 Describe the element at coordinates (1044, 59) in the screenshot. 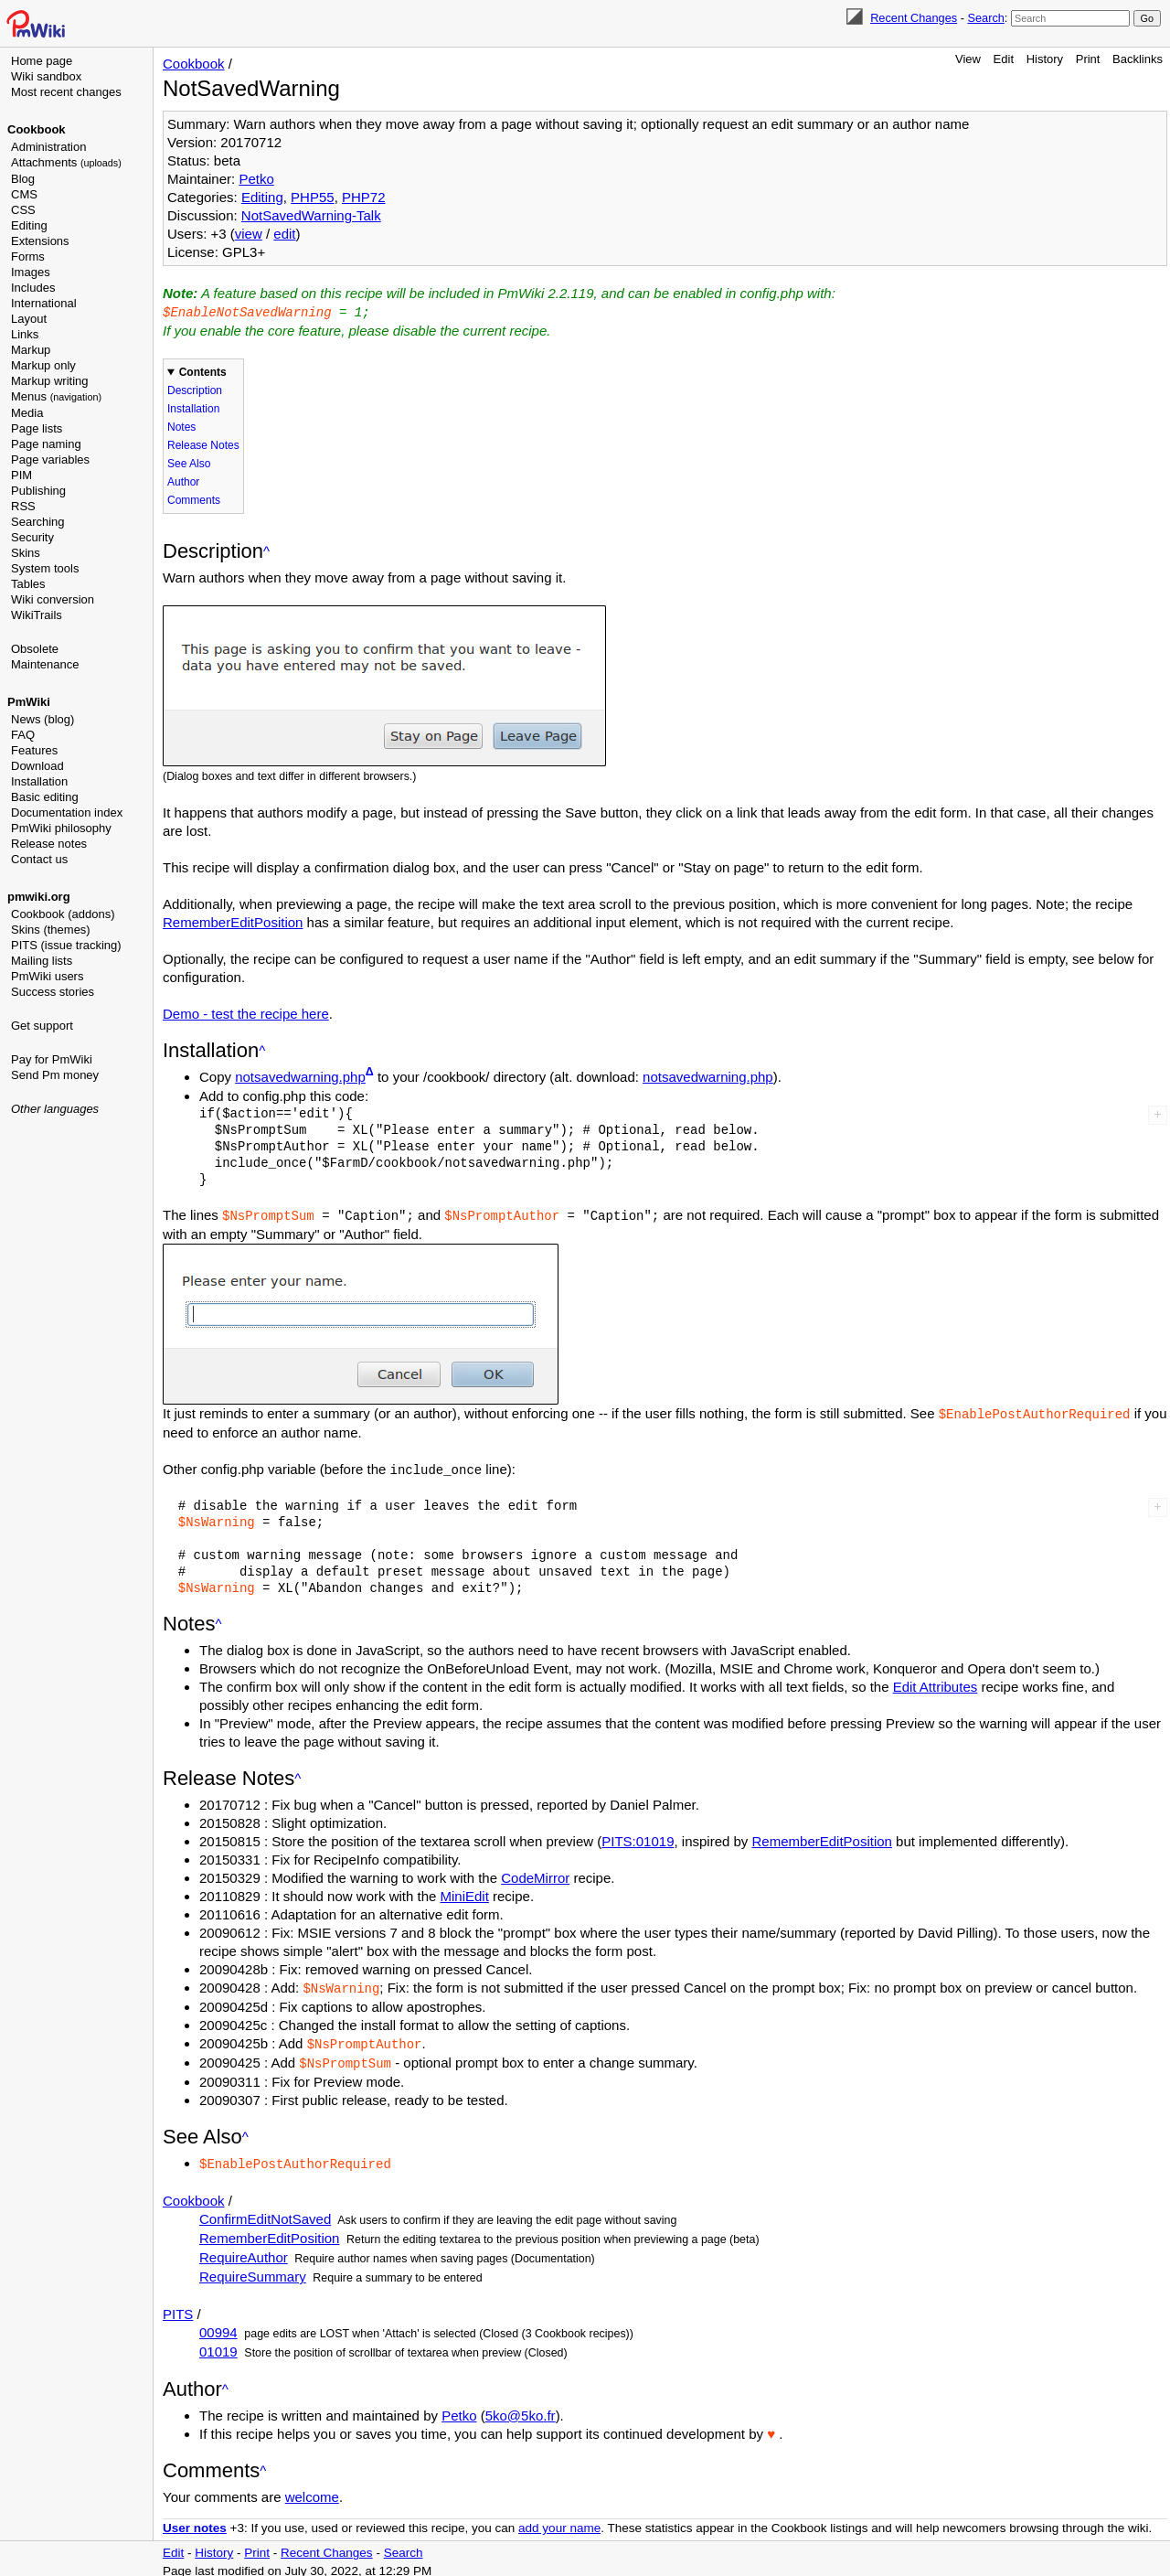

I see `History` at that location.